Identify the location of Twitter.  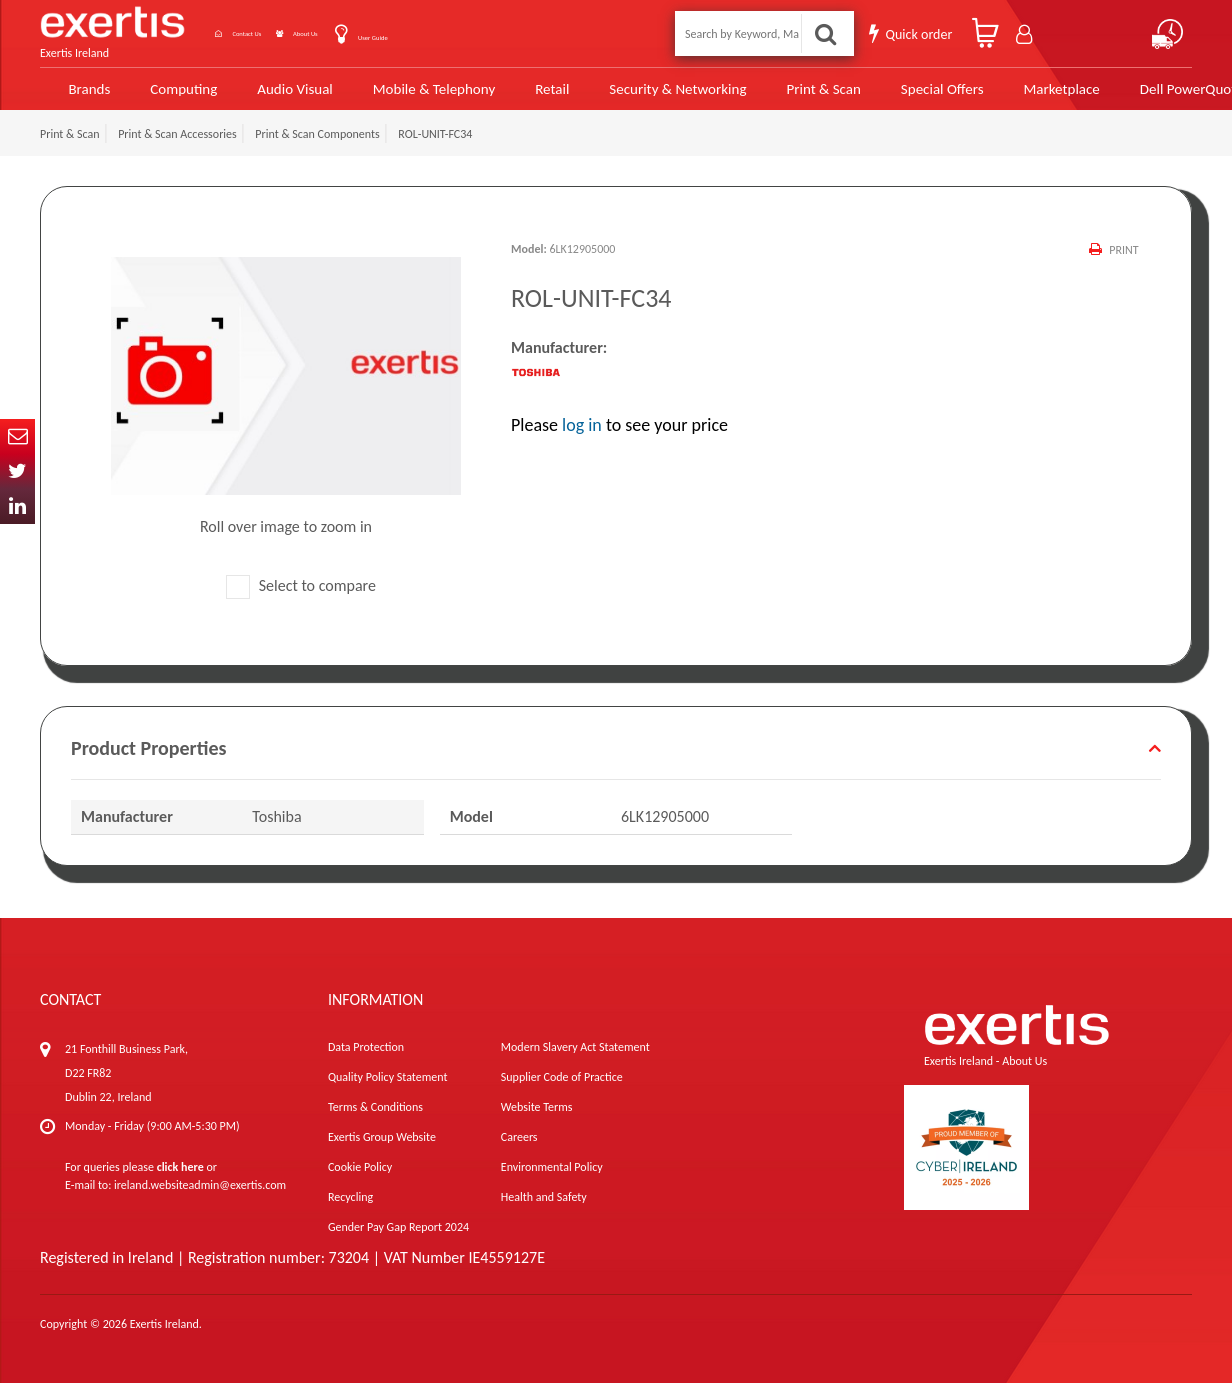
(17, 471).